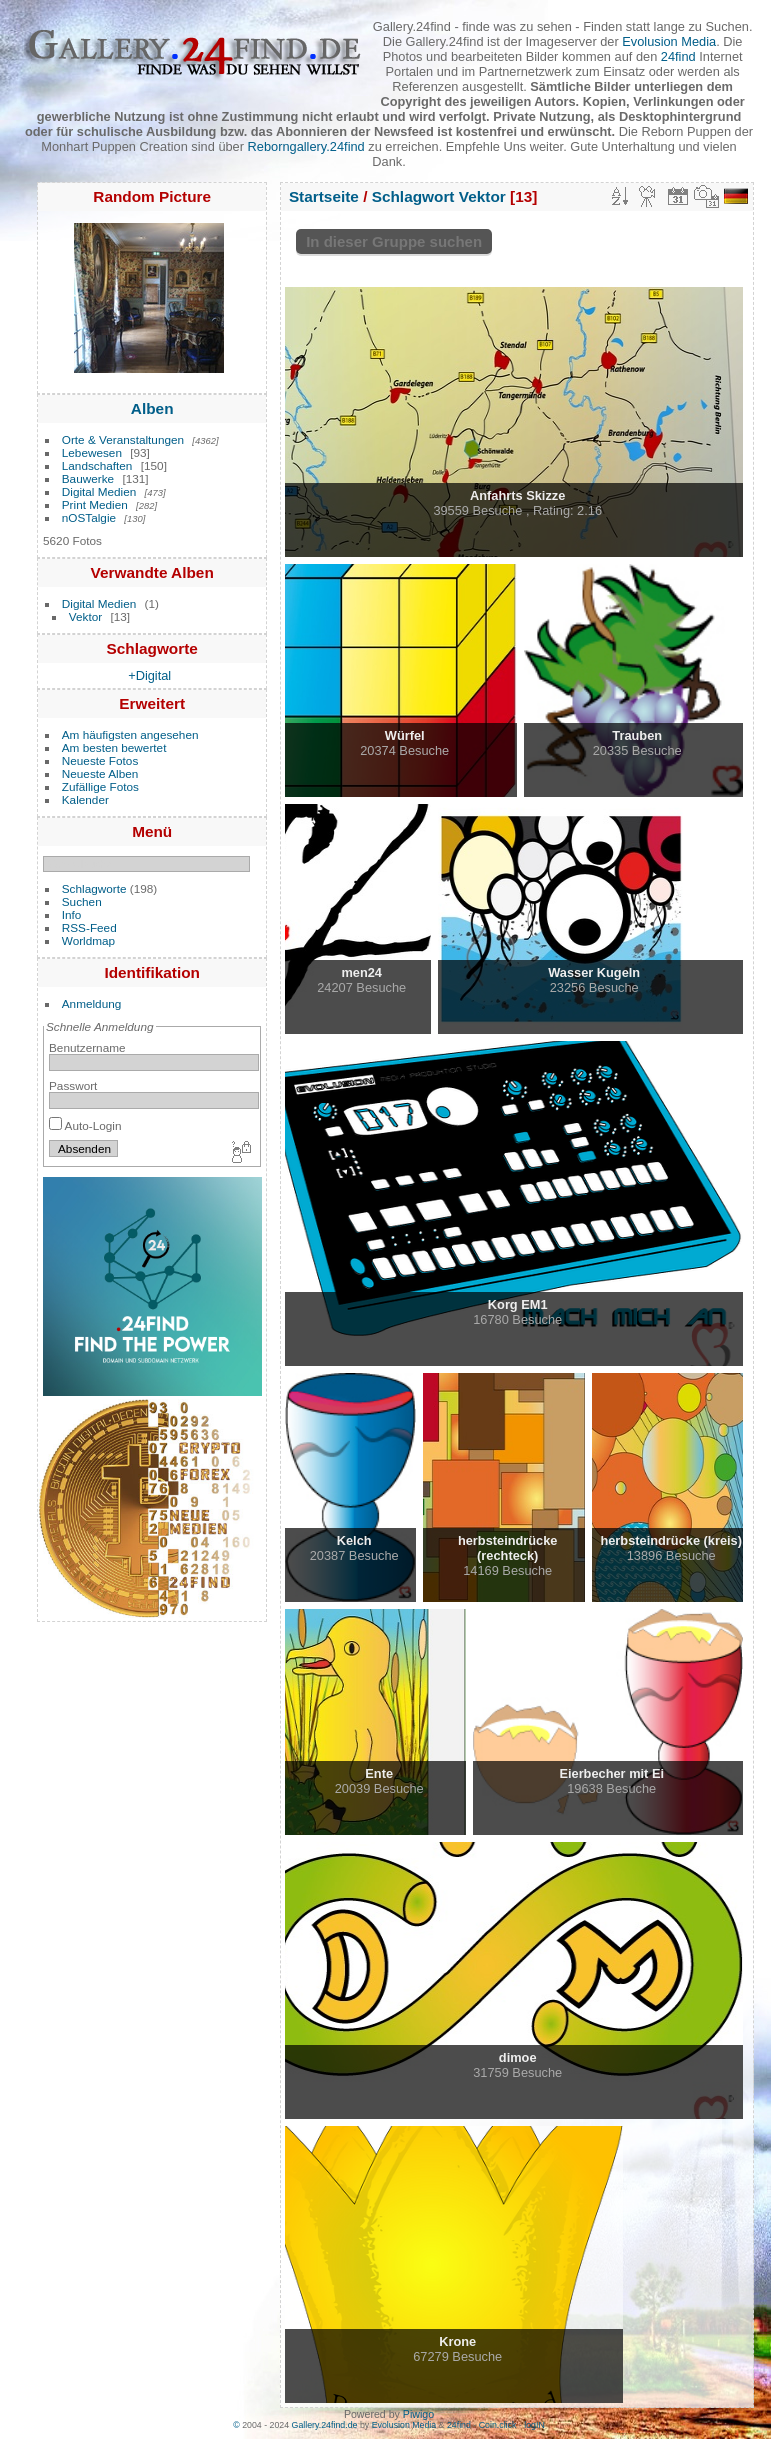 The image size is (773, 2440). What do you see at coordinates (130, 734) in the screenshot?
I see `Am häufigsten angesehen` at bounding box center [130, 734].